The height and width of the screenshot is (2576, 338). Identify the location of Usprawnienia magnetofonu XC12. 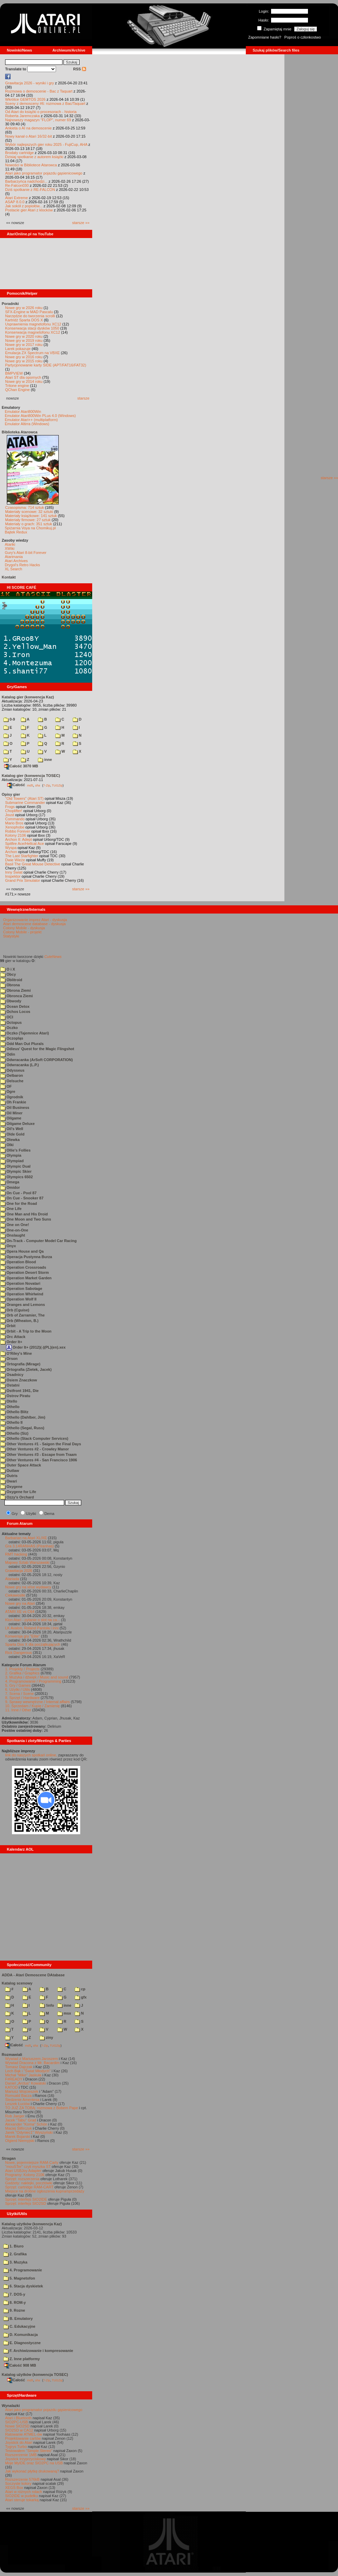
(33, 324).